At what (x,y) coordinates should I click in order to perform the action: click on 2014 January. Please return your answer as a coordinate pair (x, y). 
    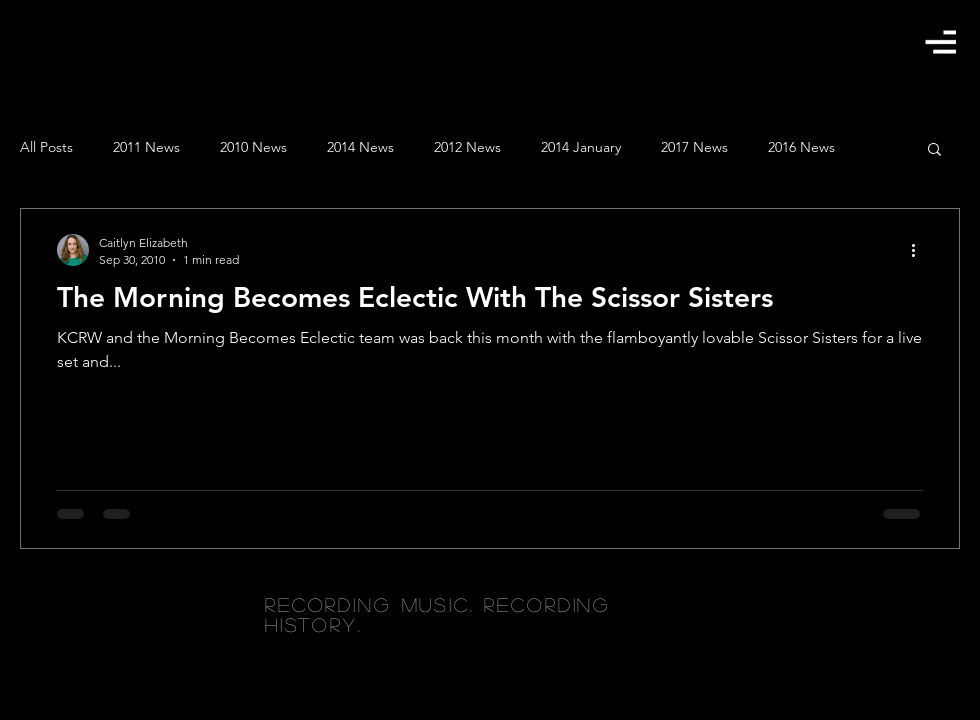
    Looking at the image, I should click on (581, 147).